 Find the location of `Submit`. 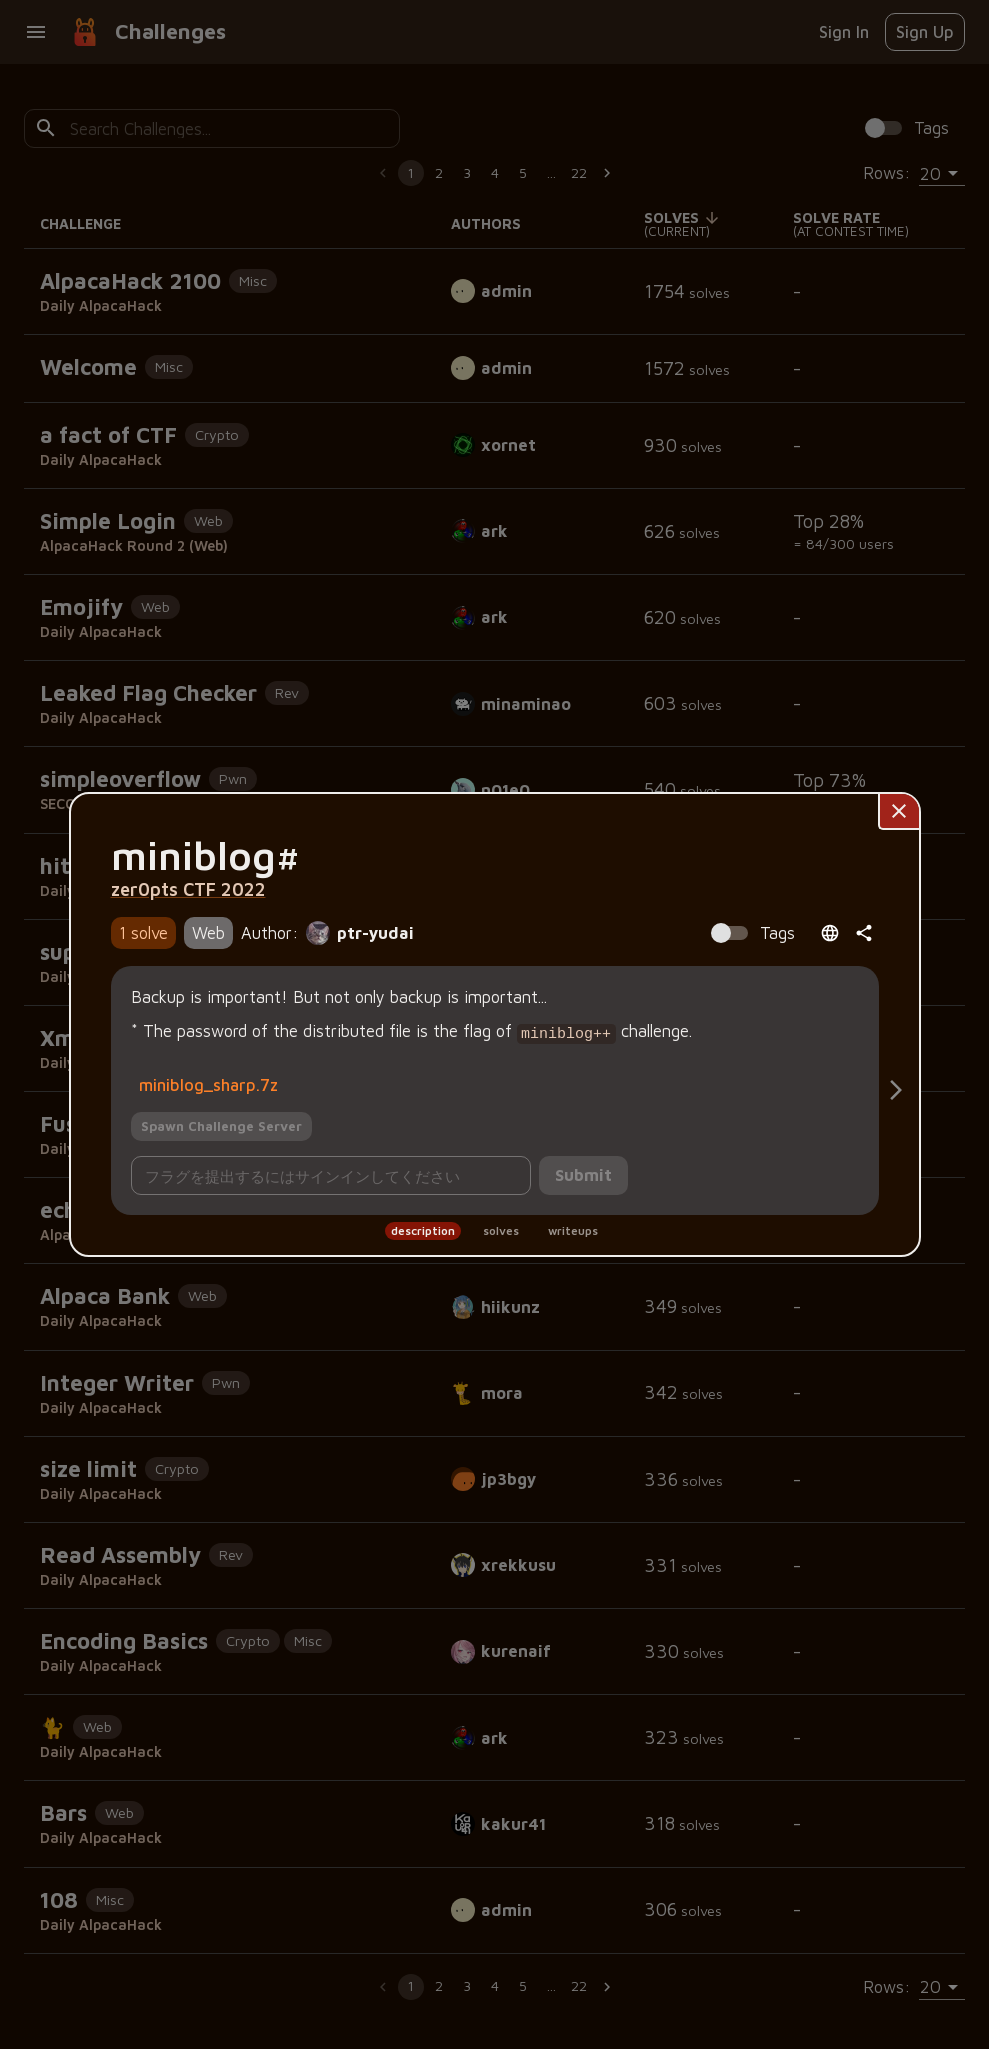

Submit is located at coordinates (583, 1173).